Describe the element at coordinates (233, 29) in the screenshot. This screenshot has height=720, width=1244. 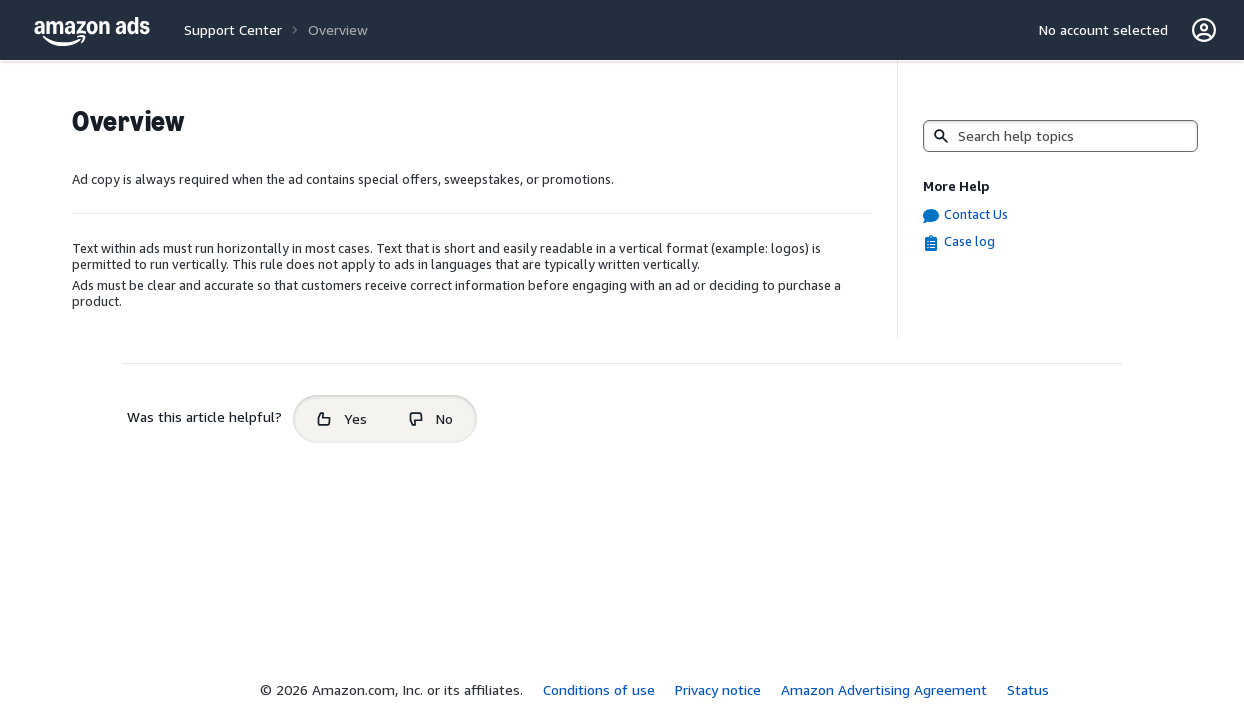
I see `Support Center` at that location.